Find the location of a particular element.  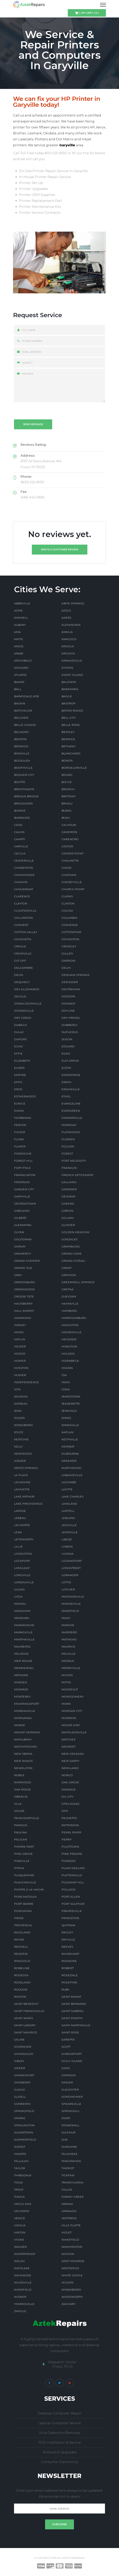

CHAUVIN is located at coordinates (20, 882).